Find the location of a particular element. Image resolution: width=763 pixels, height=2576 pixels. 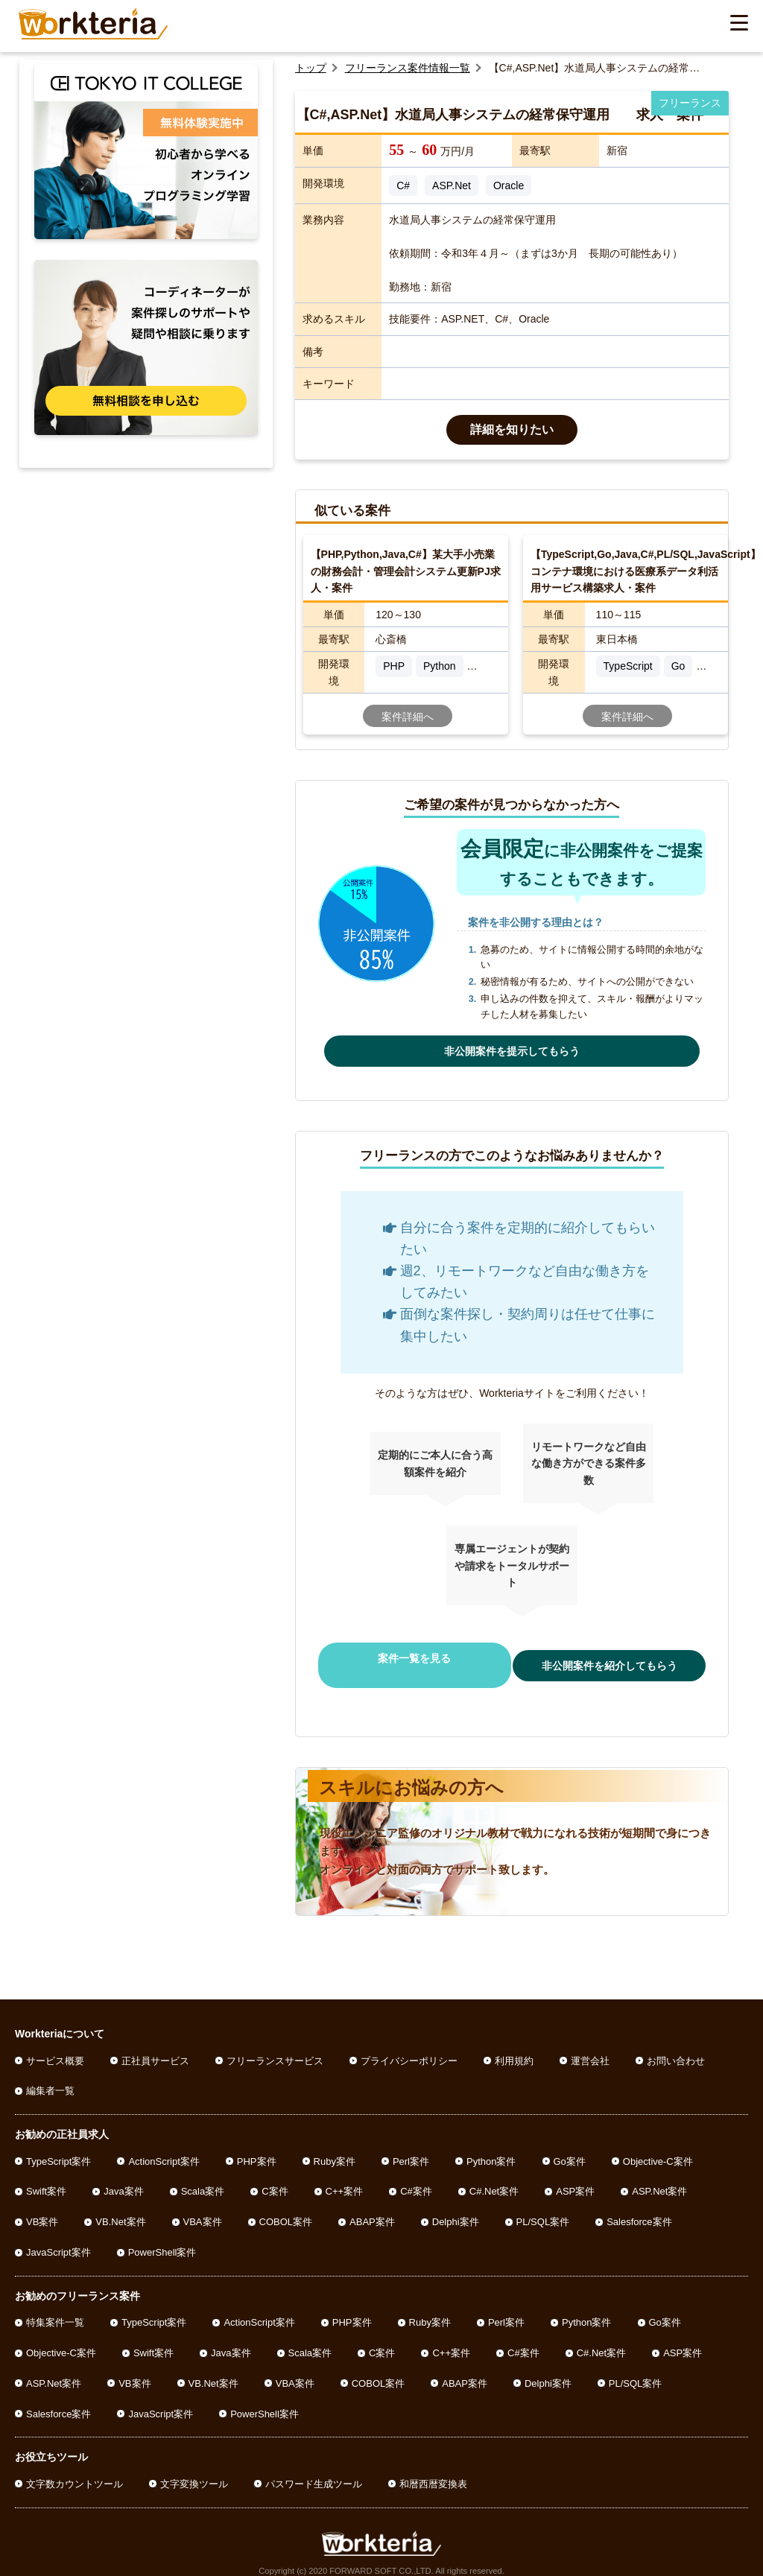

非公開案件を紹介してもらう is located at coordinates (615, 1658).